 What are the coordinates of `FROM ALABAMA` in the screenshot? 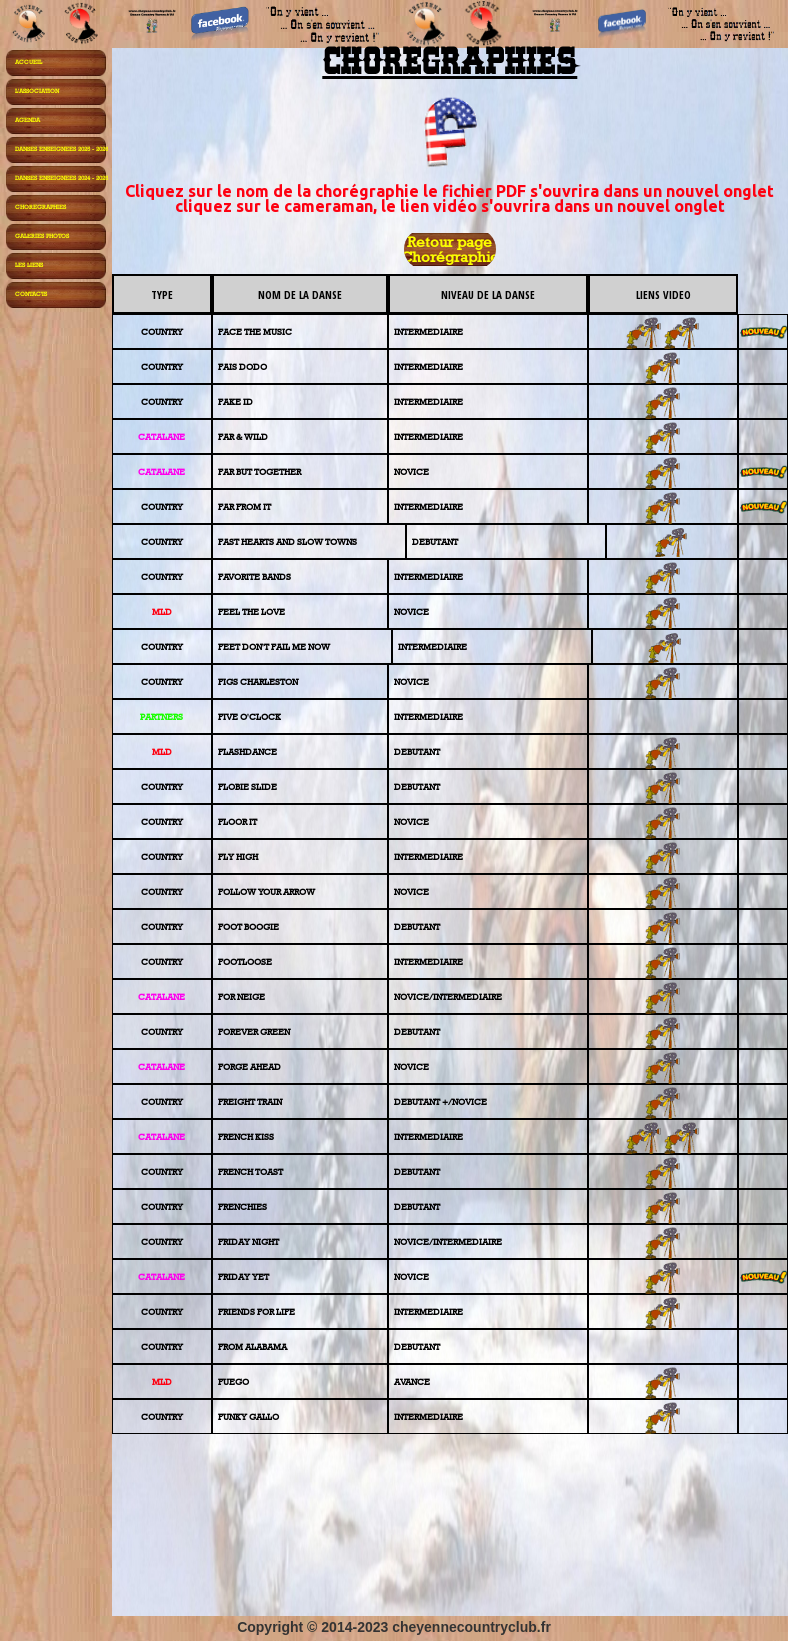 It's located at (252, 1346).